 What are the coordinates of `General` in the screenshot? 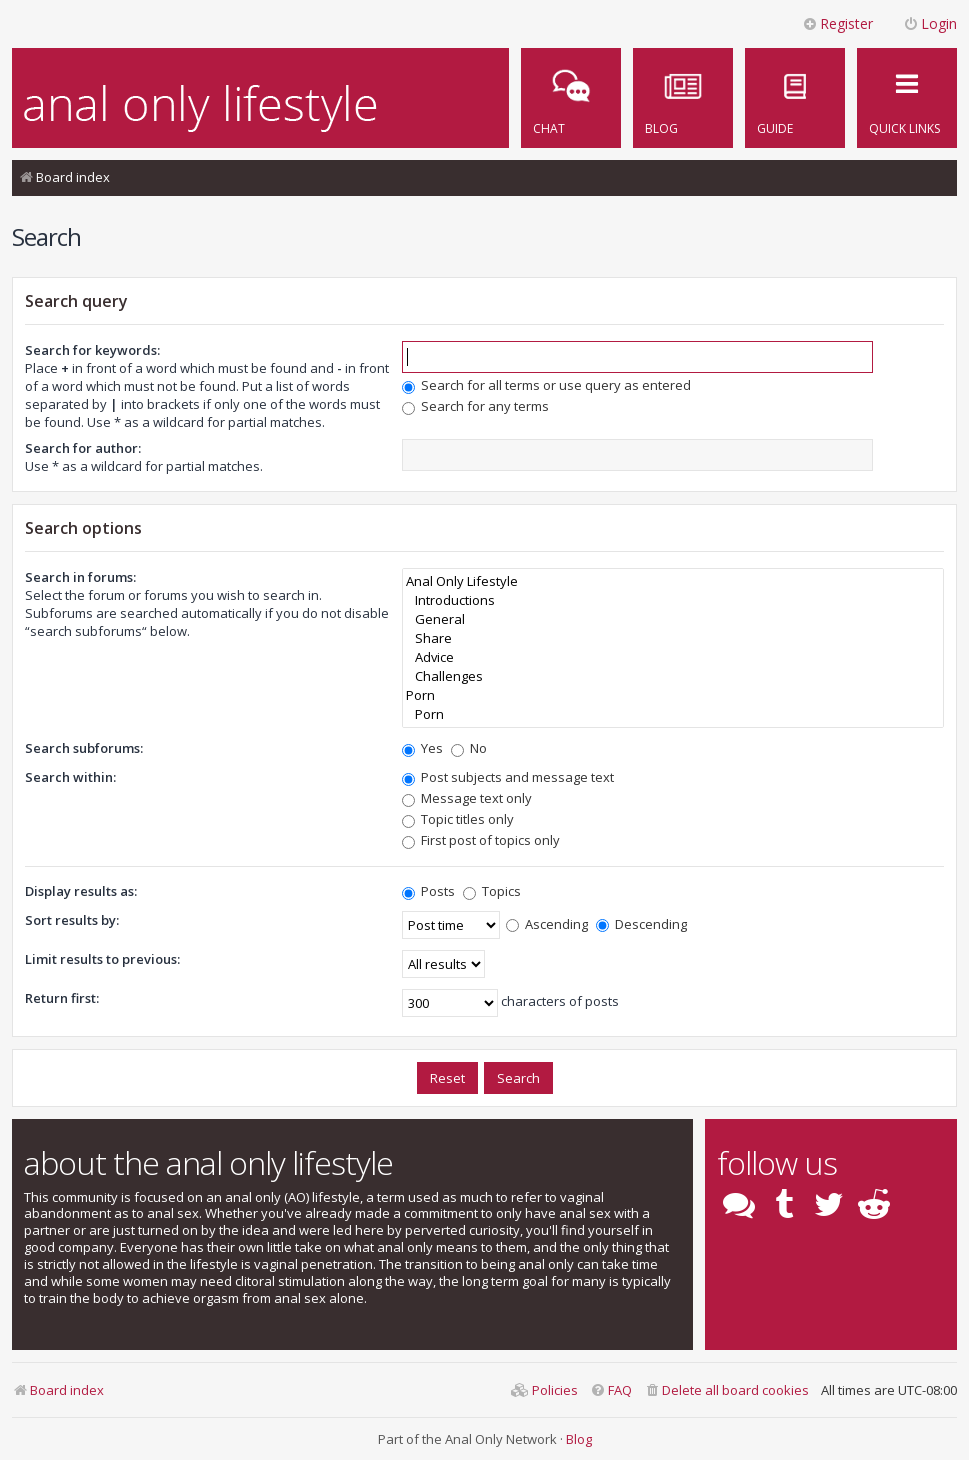 It's located at (673, 619).